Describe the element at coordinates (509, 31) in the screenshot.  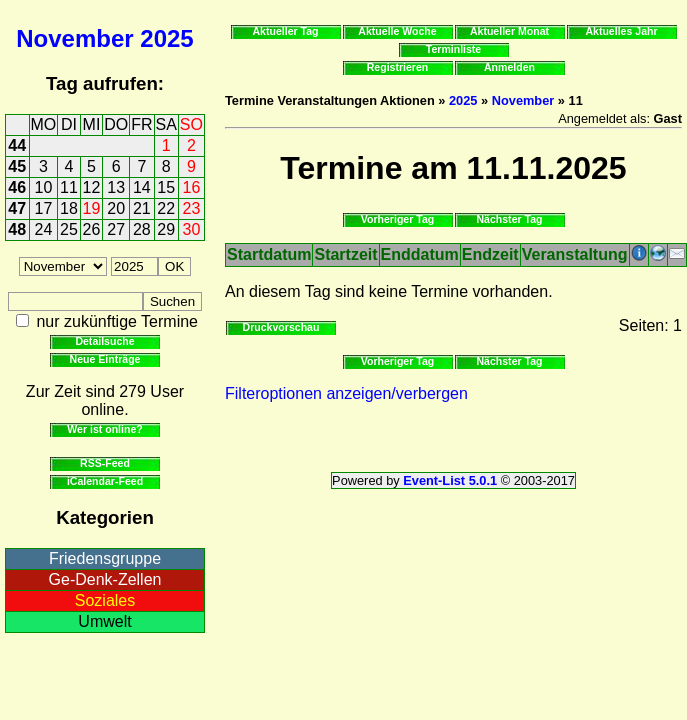
I see `Aktueller Monat` at that location.